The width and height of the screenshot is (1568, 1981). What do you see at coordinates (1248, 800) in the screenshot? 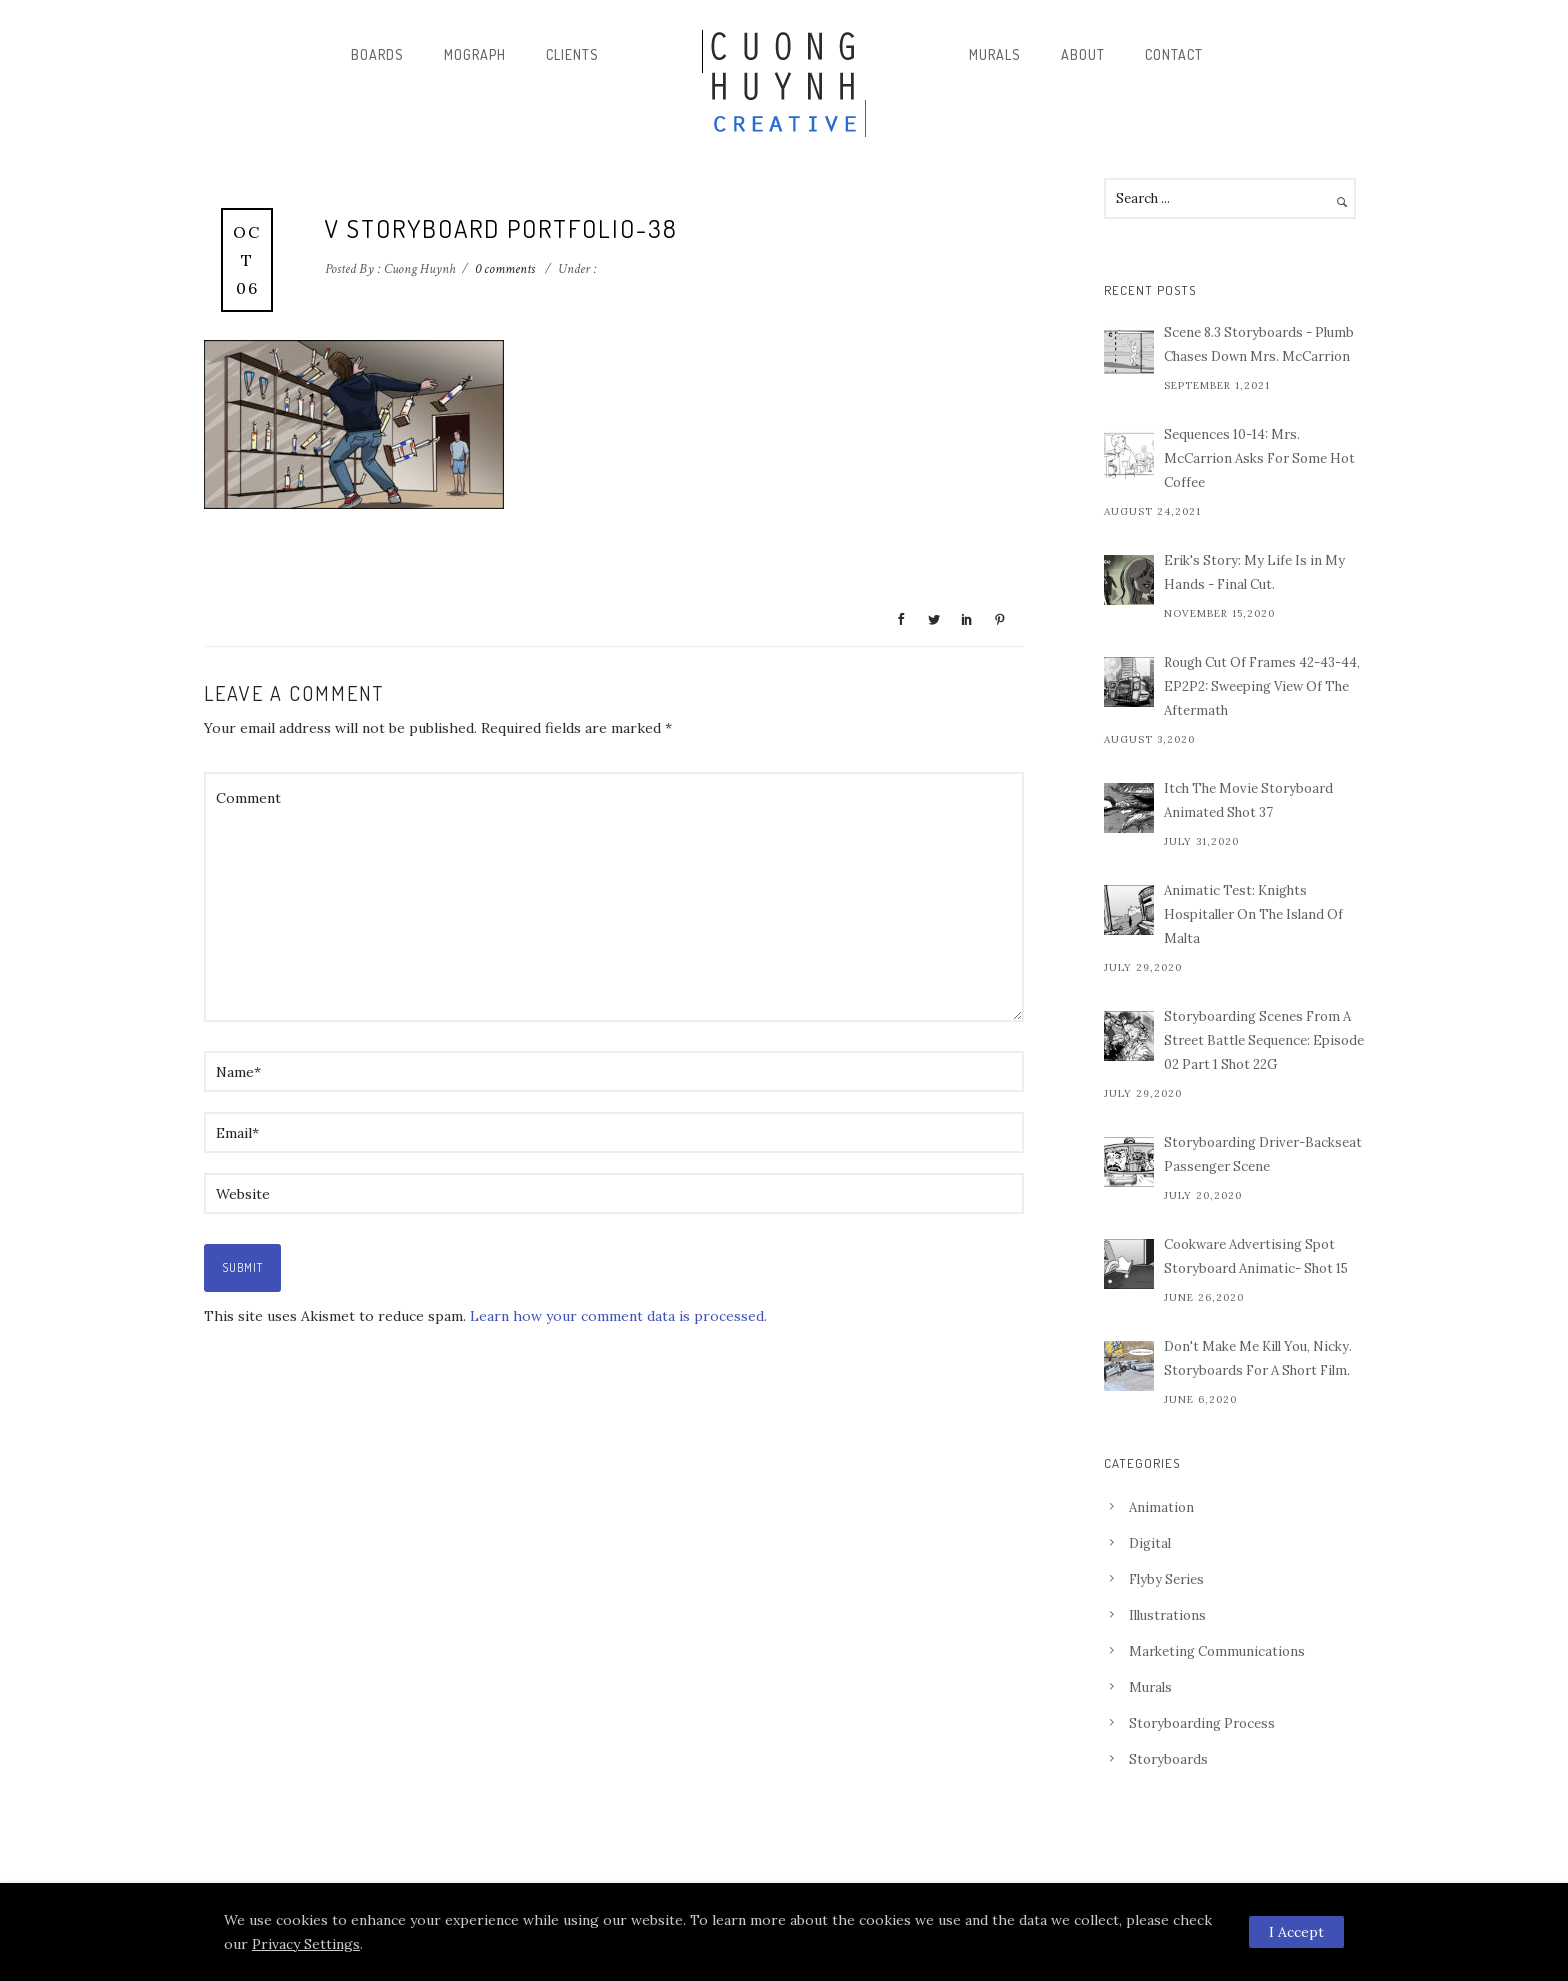
I see `Itch The Movie Storyboard Animated Shot 37` at bounding box center [1248, 800].